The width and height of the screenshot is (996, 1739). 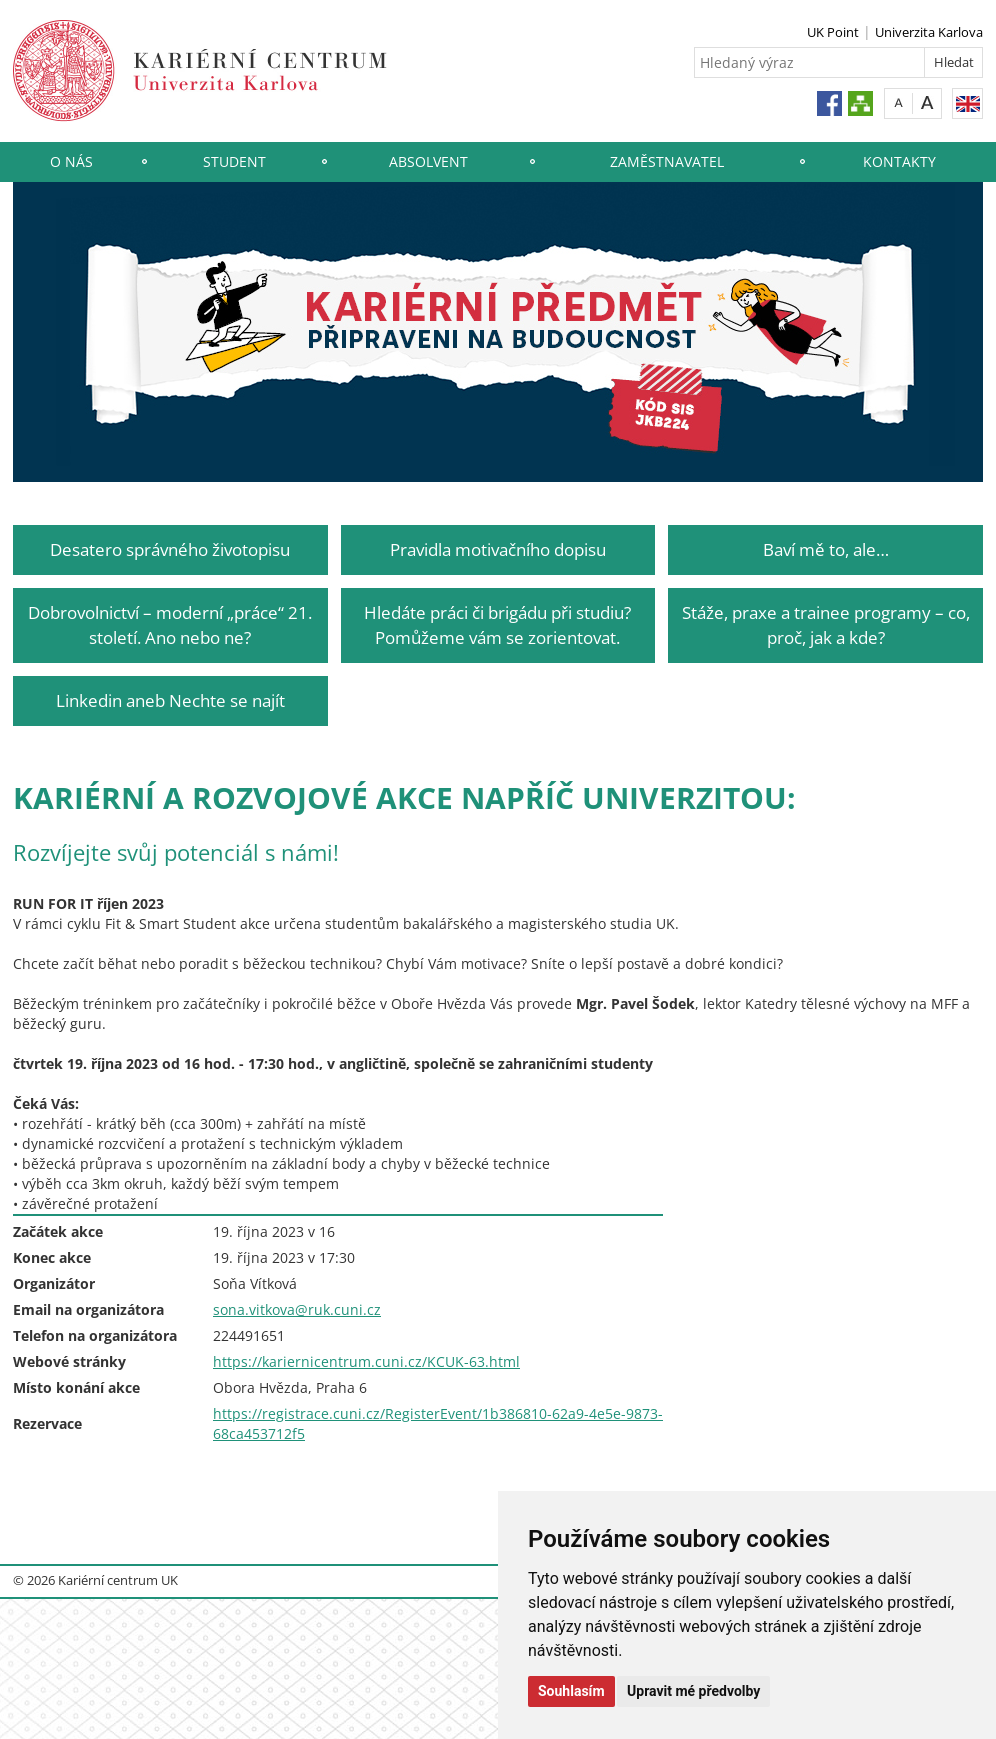 What do you see at coordinates (366, 1361) in the screenshot?
I see `https://kariernicentrum.cuni.cz/KCUK-63.html` at bounding box center [366, 1361].